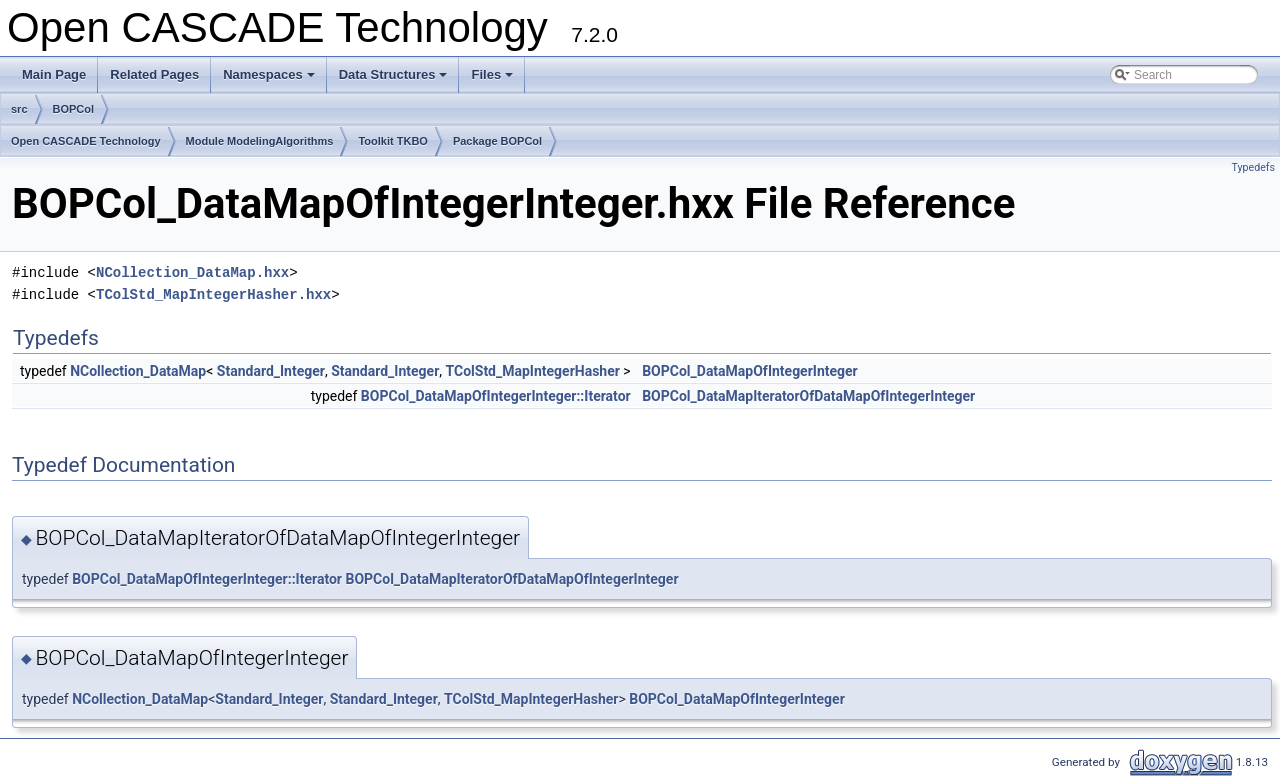 The height and width of the screenshot is (778, 1280). What do you see at coordinates (19, 109) in the screenshot?
I see `src` at bounding box center [19, 109].